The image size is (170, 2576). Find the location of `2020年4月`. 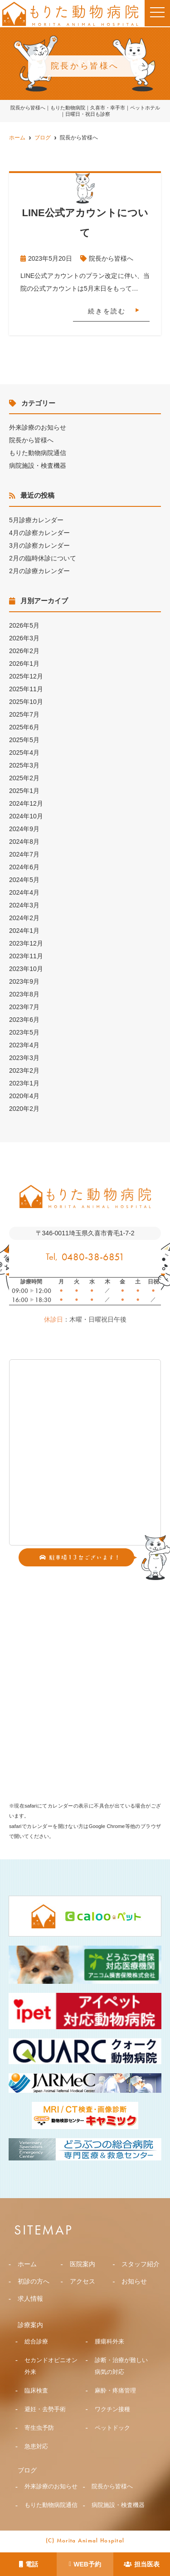

2020年4月 is located at coordinates (24, 1096).